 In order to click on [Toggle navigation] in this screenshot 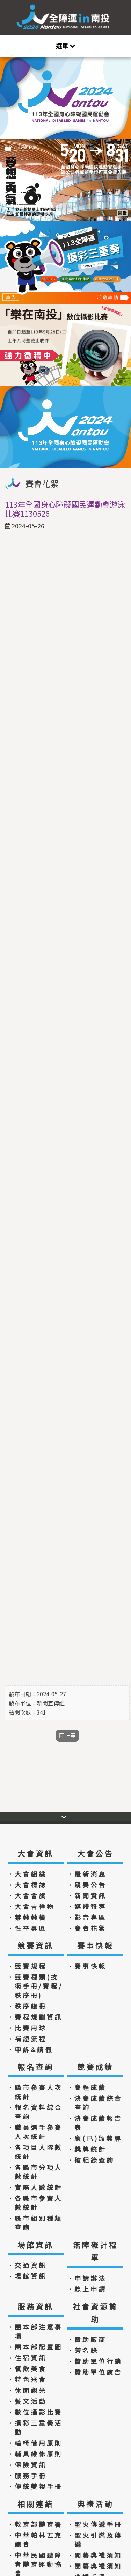, I will do `click(65, 46)`.